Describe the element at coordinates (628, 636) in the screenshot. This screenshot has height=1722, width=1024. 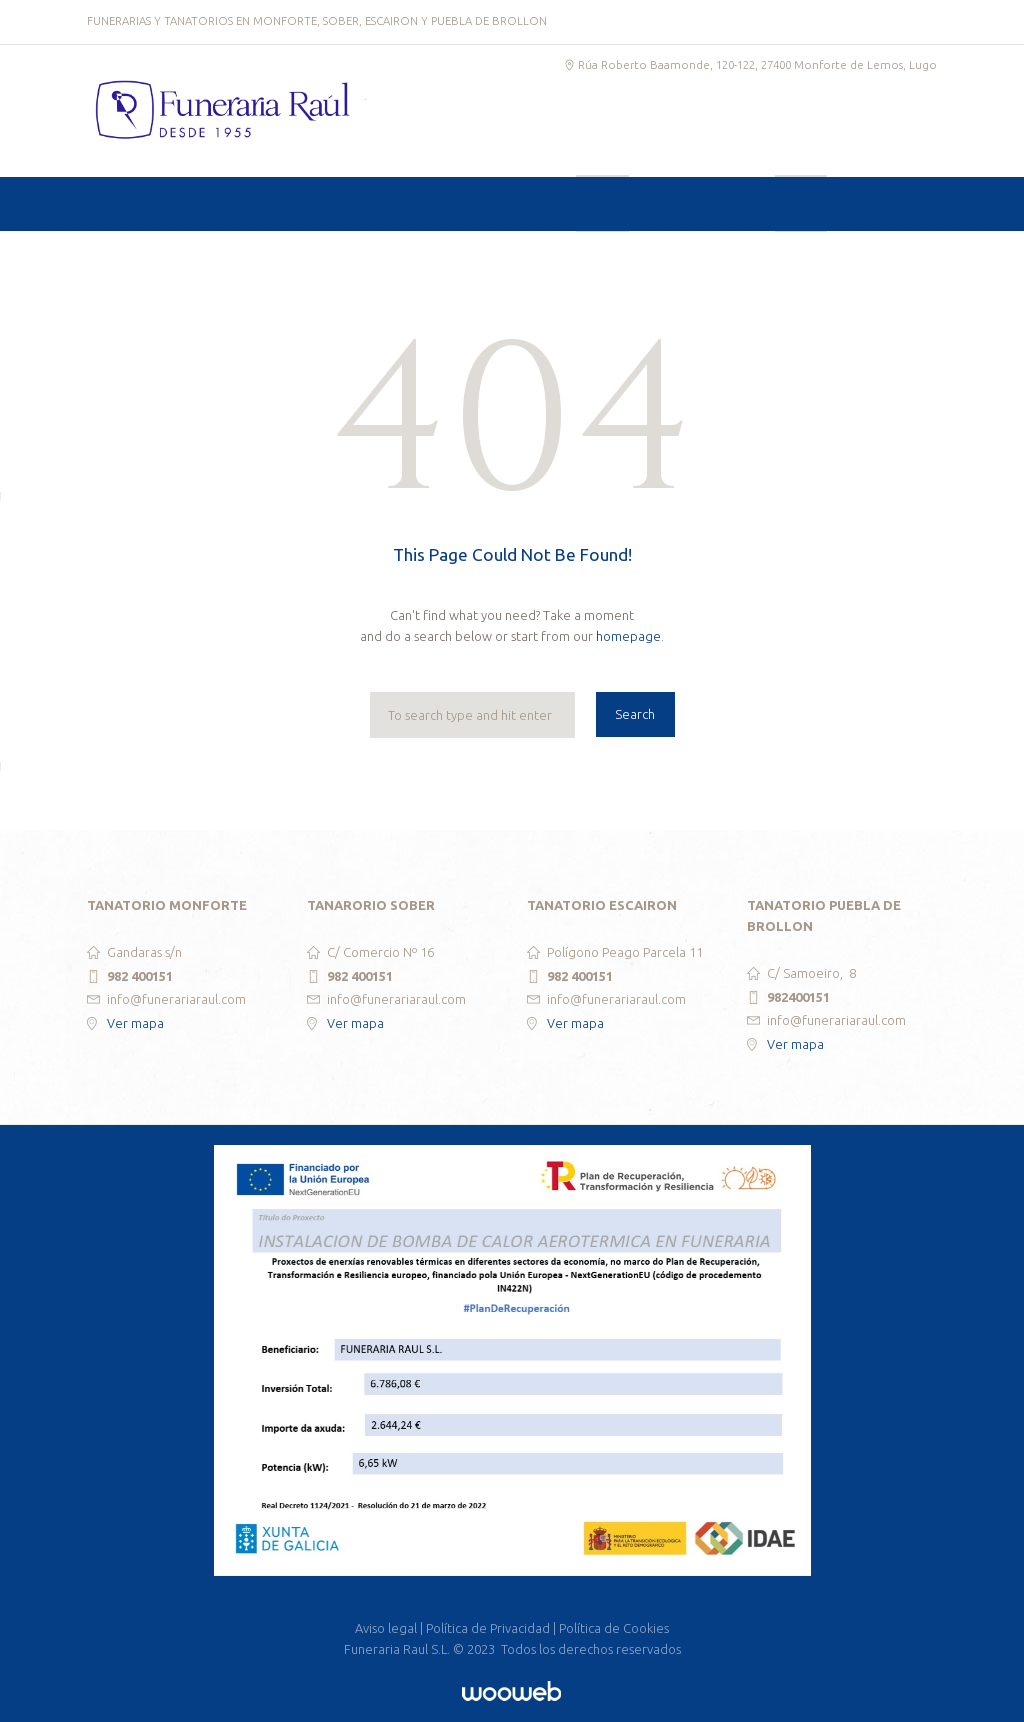
I see `homepage` at that location.